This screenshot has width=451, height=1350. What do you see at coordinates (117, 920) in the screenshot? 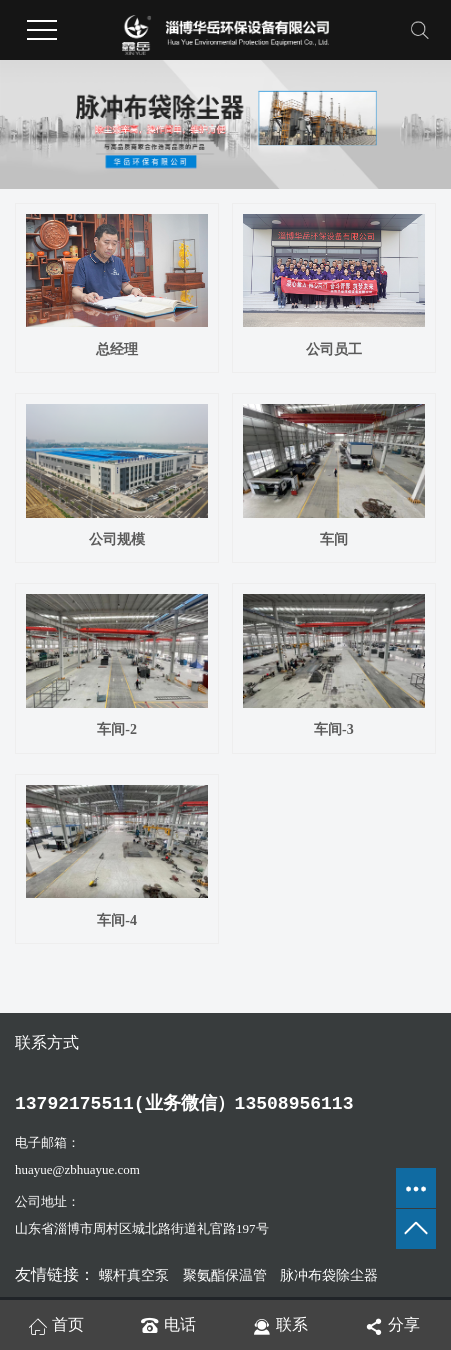
I see `车间-4` at bounding box center [117, 920].